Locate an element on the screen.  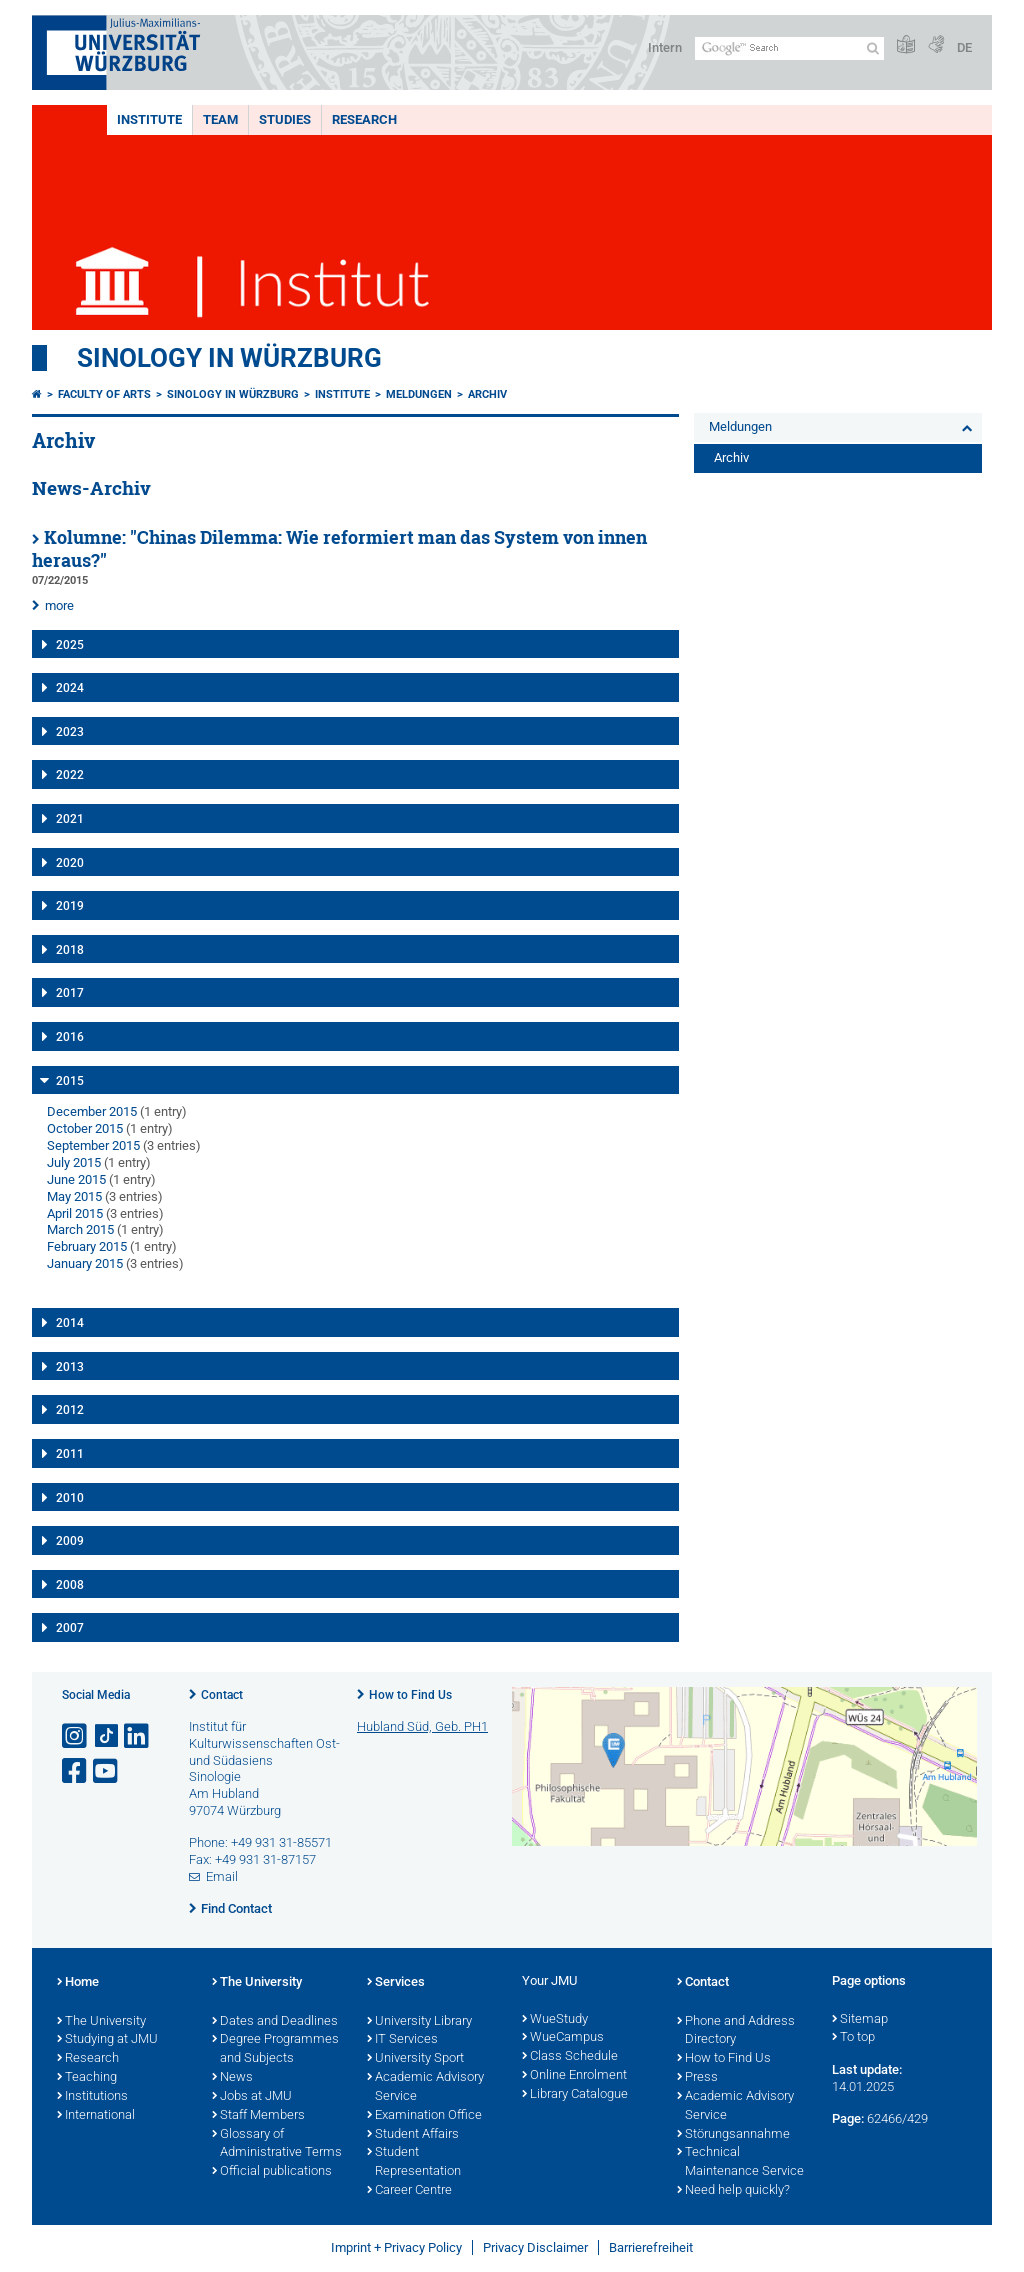
2017 is located at coordinates (70, 993).